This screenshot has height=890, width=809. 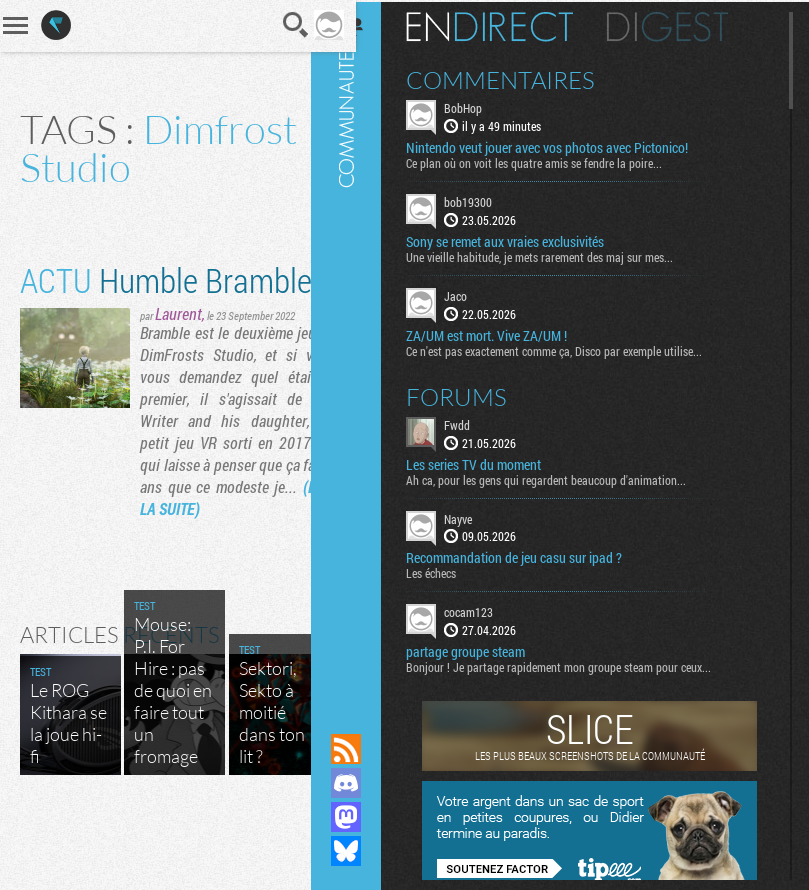 What do you see at coordinates (685, 25) in the screenshot?
I see `Digest` at bounding box center [685, 25].